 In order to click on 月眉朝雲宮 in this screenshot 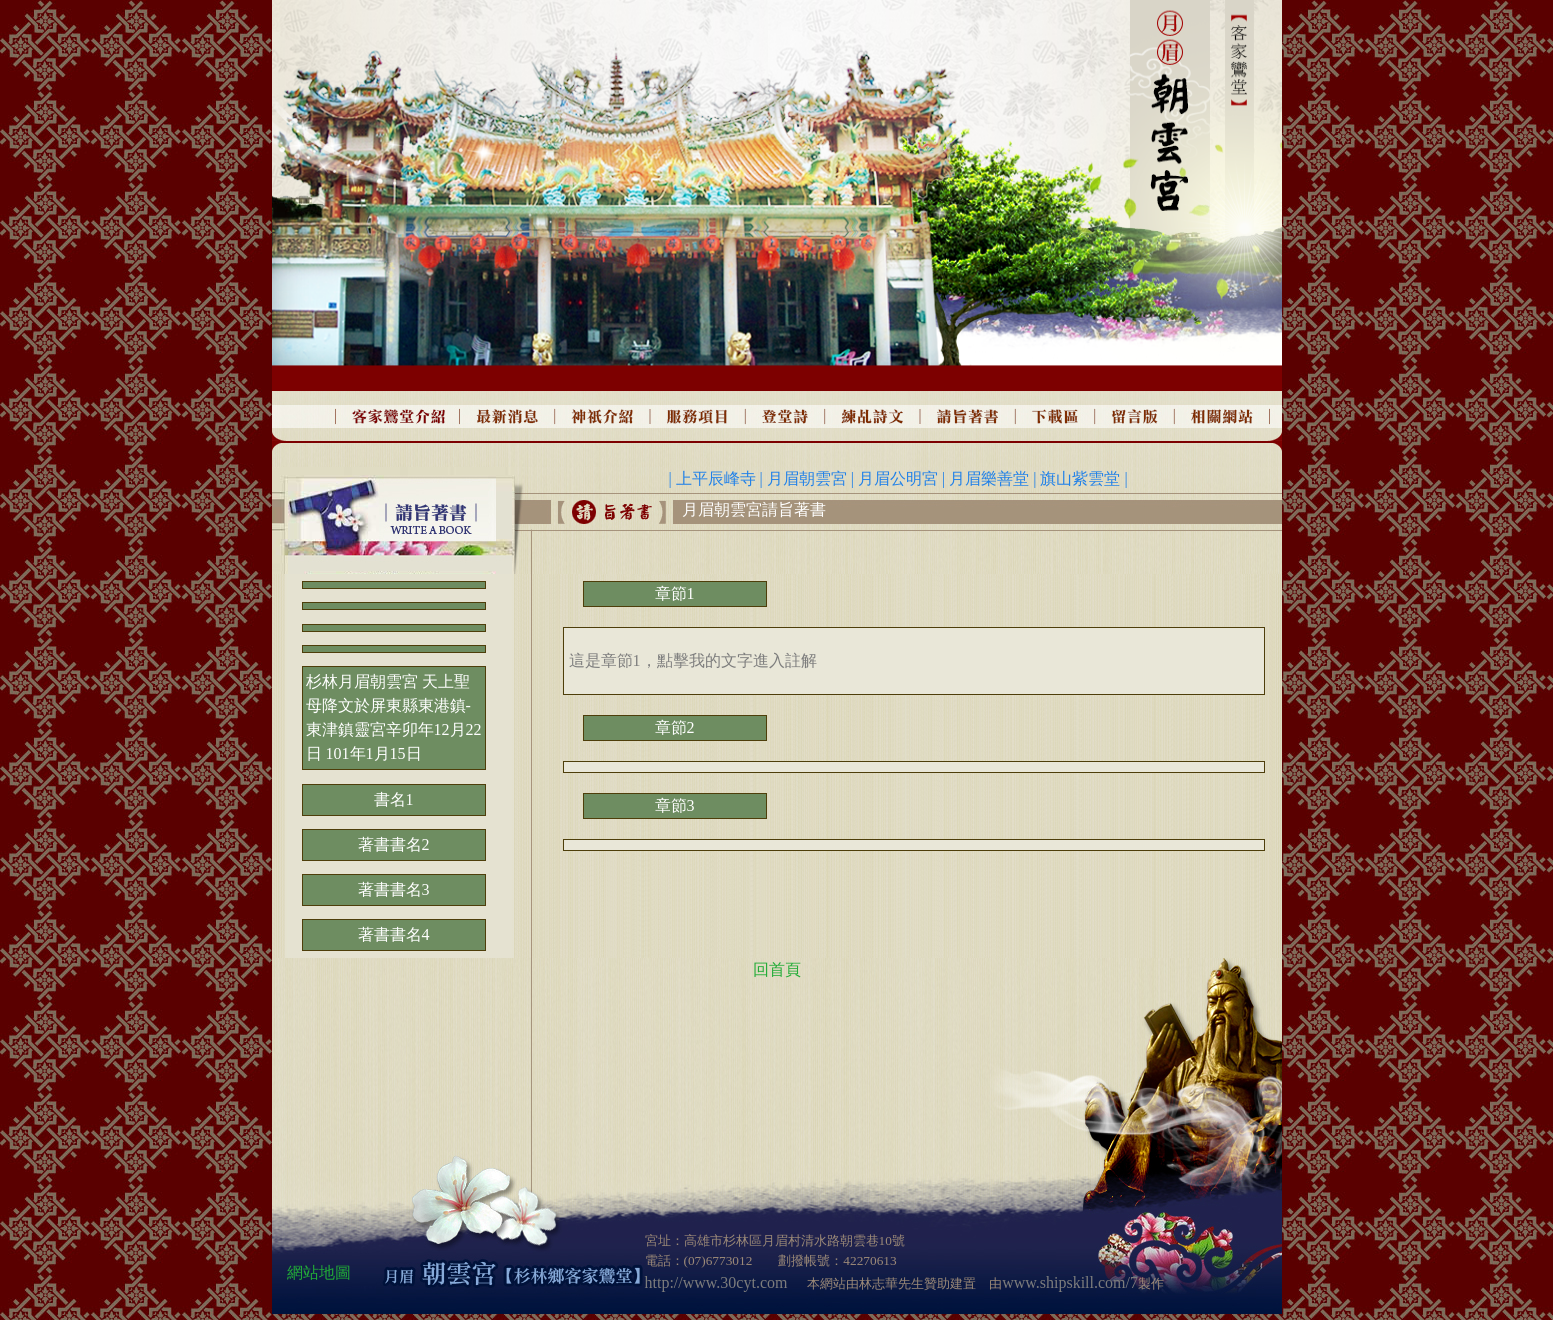, I will do `click(807, 478)`.